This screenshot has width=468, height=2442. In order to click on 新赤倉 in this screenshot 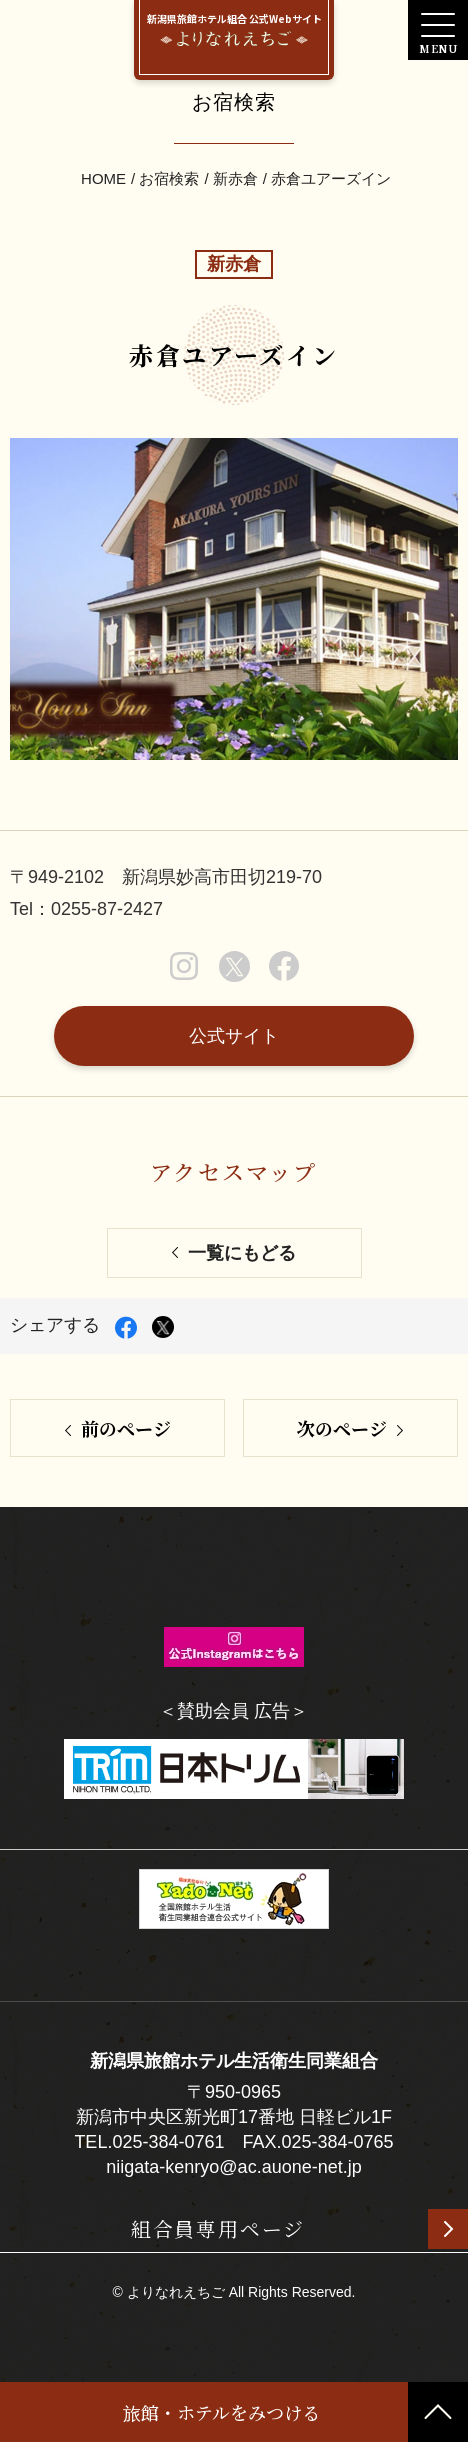, I will do `click(235, 178)`.